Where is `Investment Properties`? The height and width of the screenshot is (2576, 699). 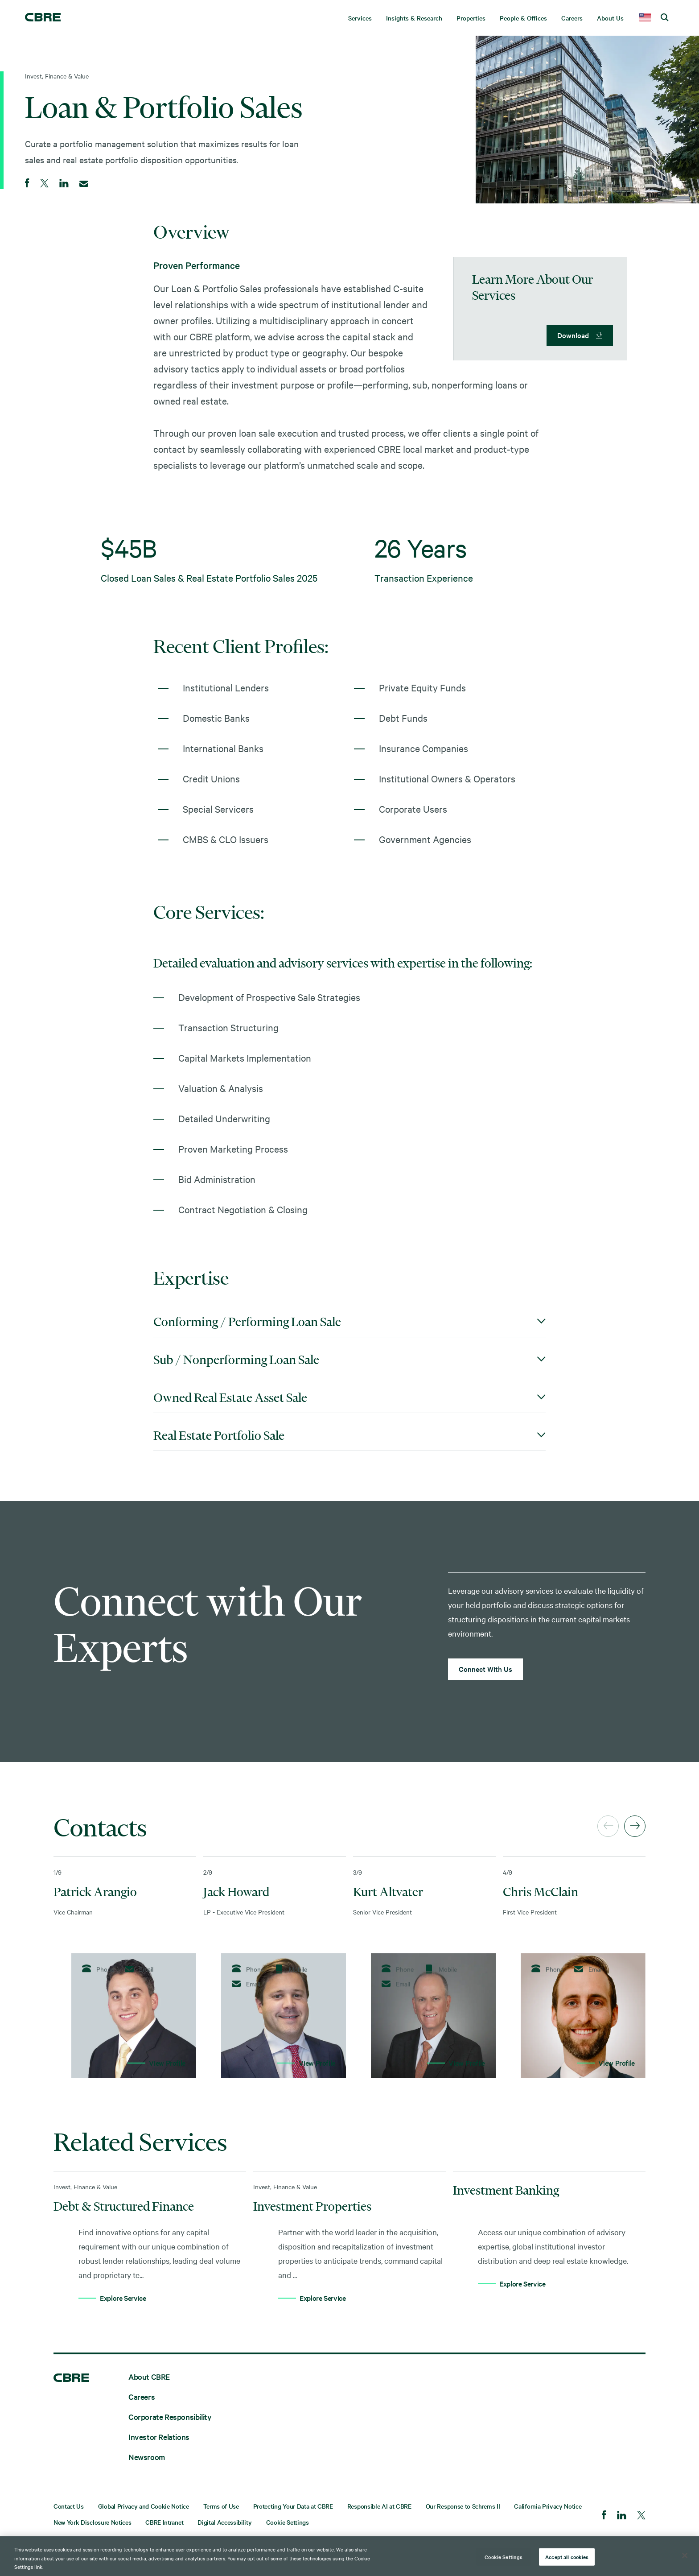 Investment Properties is located at coordinates (312, 2206).